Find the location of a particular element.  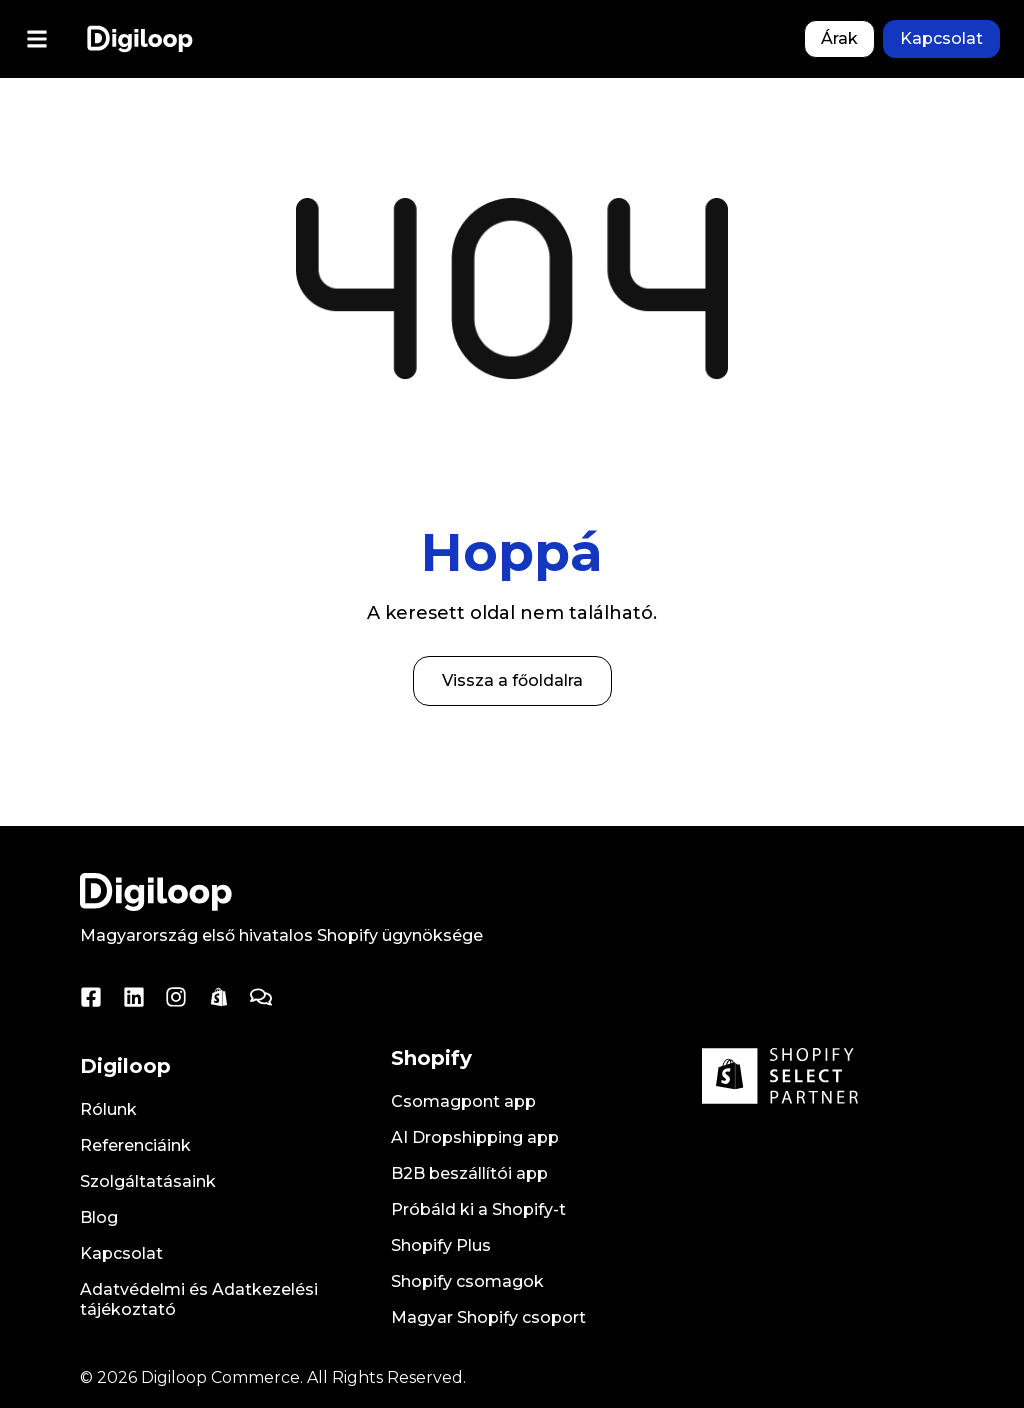

Rólunk is located at coordinates (108, 1109).